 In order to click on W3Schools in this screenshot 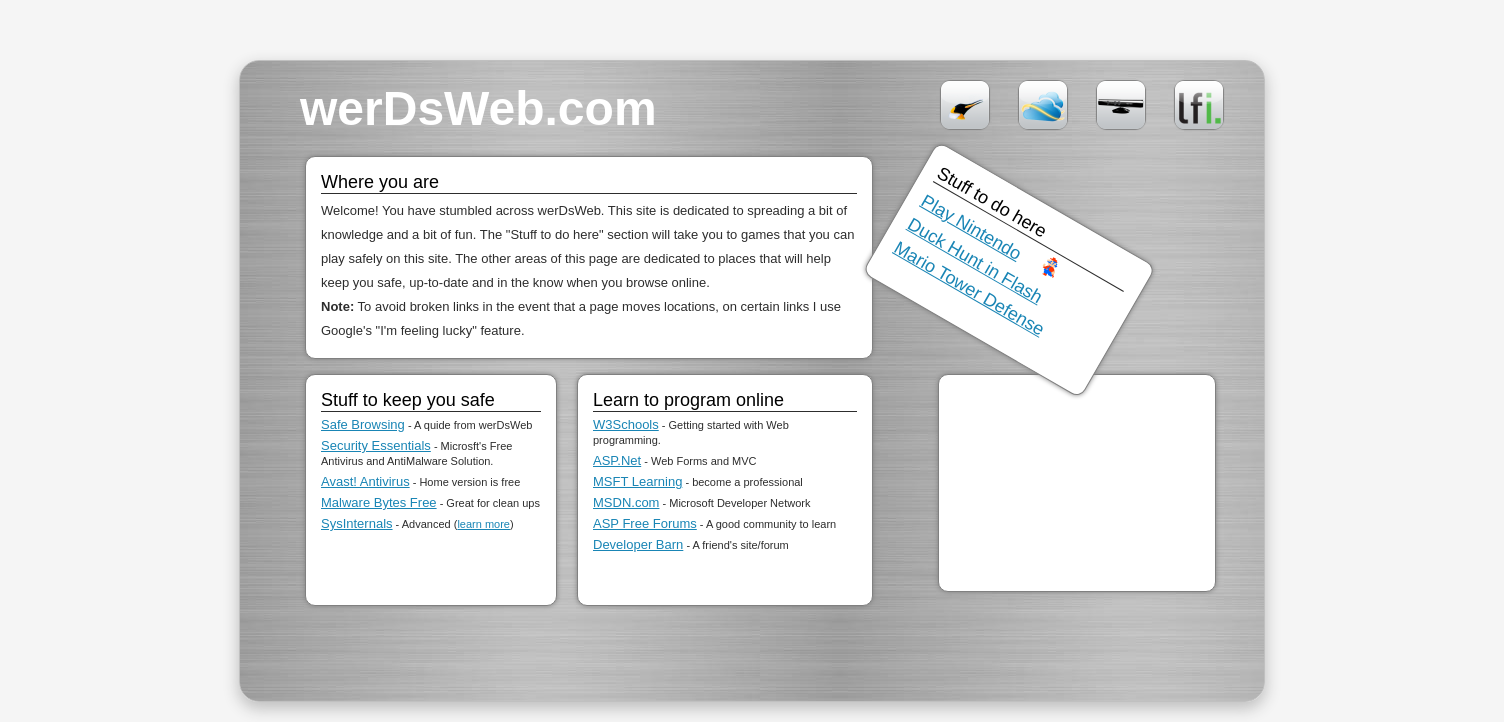, I will do `click(626, 424)`.